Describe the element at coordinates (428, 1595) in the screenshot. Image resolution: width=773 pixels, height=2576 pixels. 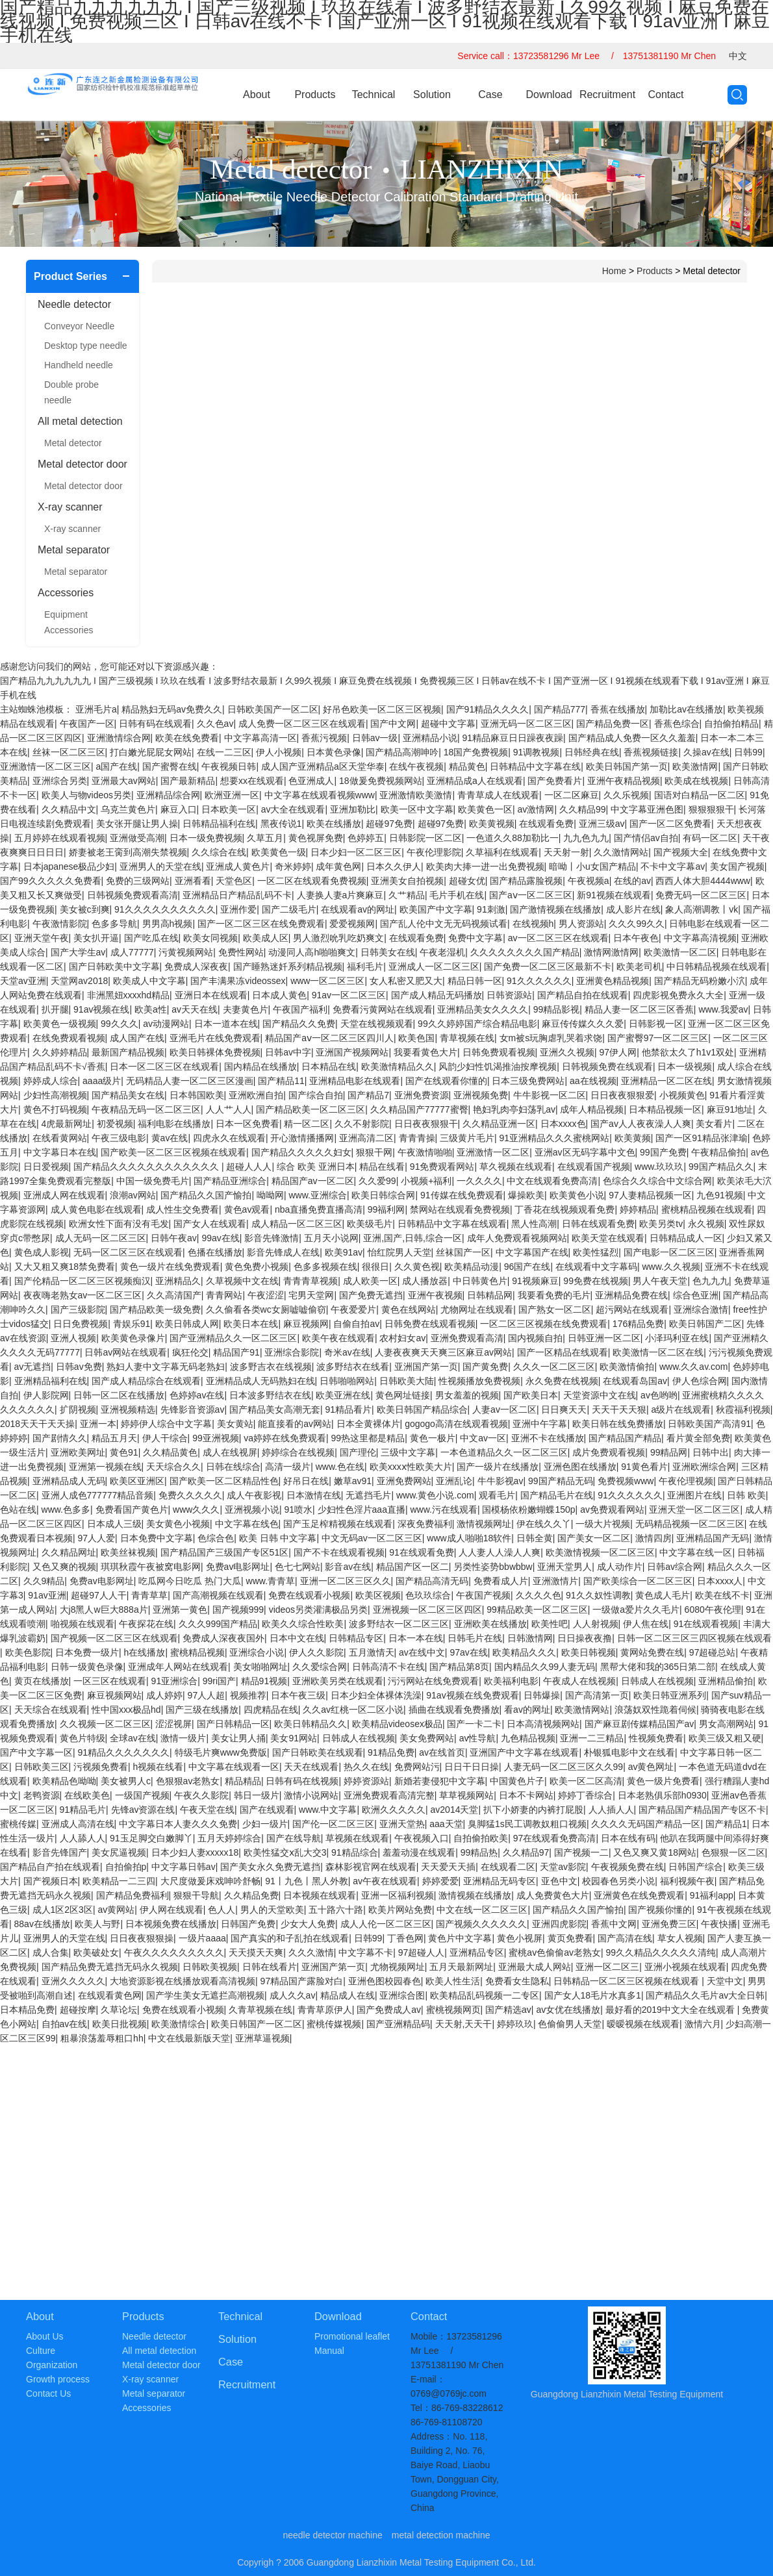
I see `色玖玖综合` at that location.